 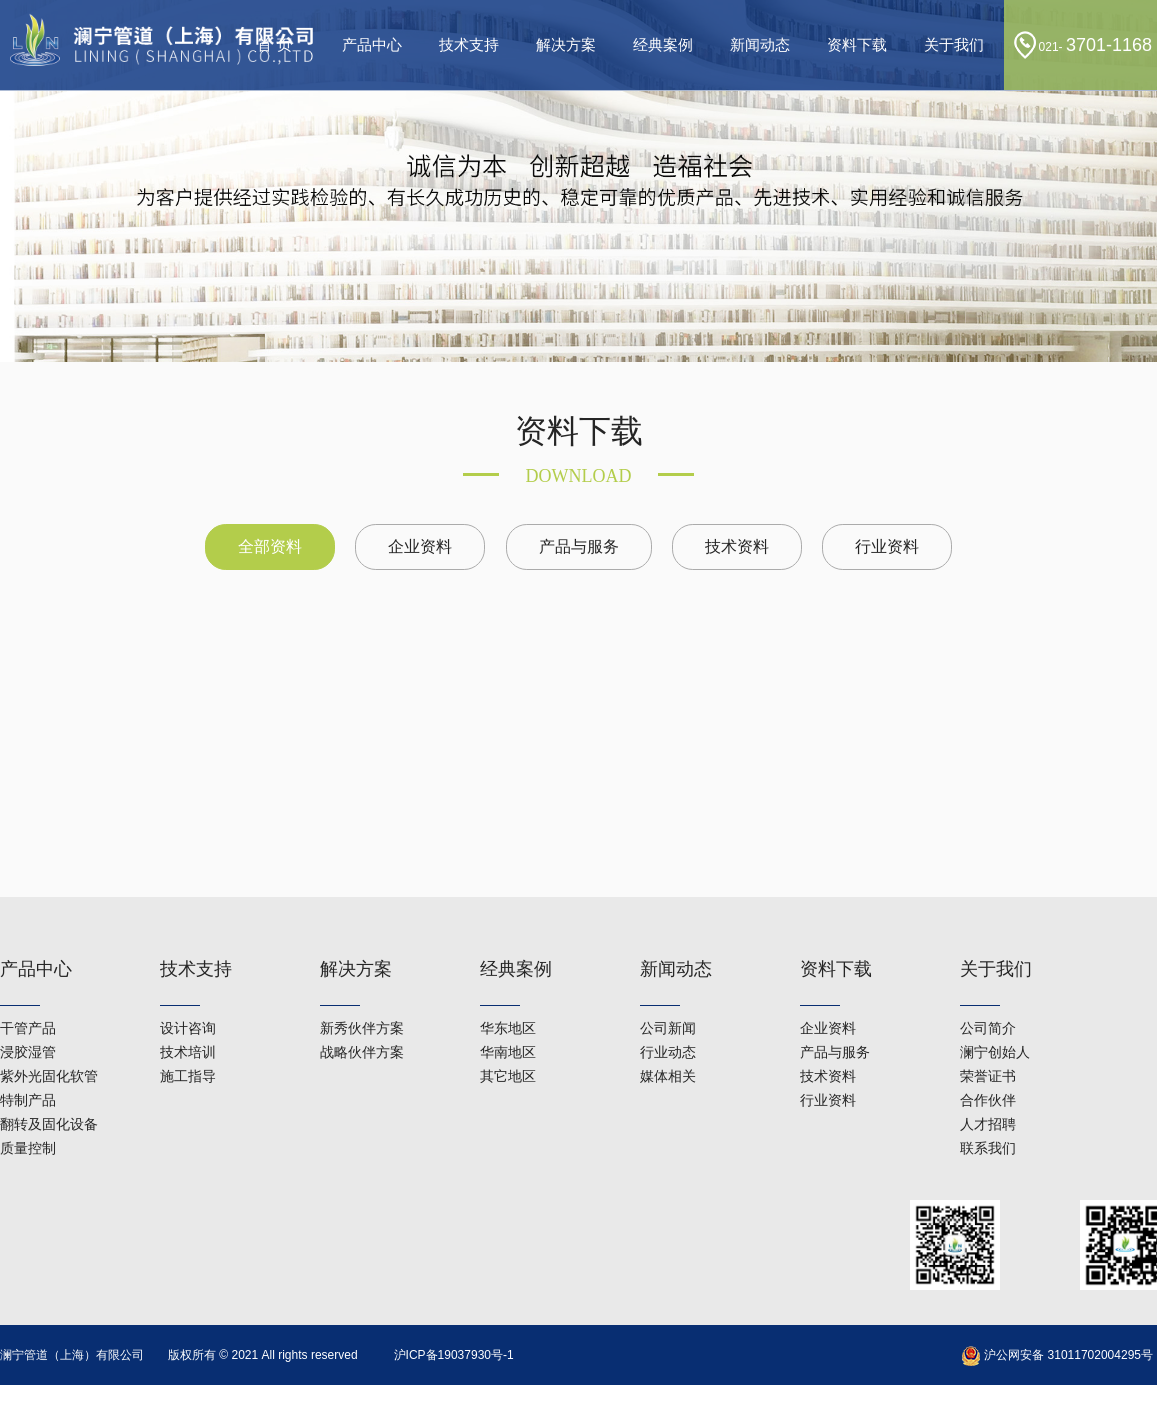 I want to click on 其它地区, so click(x=508, y=1046).